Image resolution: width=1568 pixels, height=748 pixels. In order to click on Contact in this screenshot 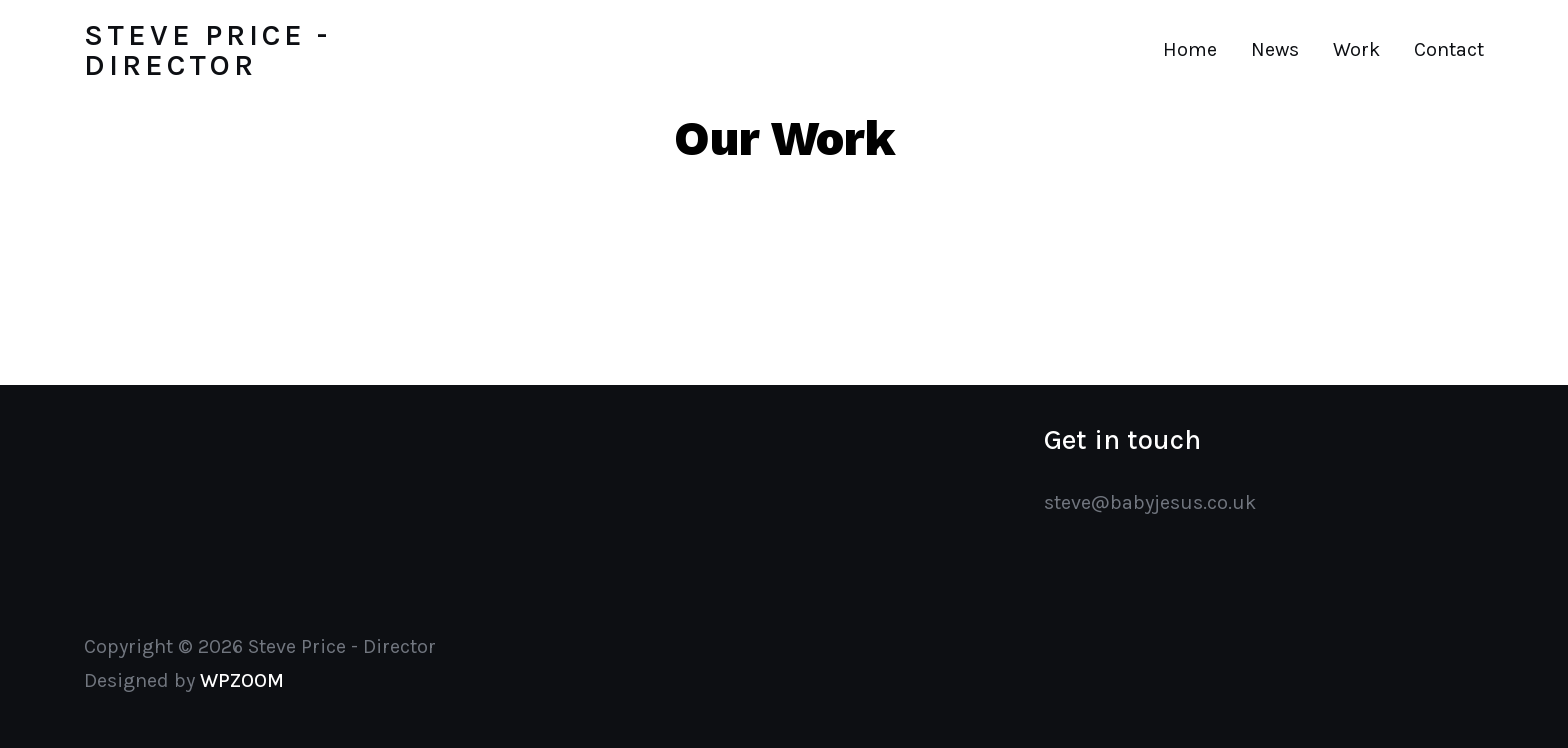, I will do `click(1449, 49)`.